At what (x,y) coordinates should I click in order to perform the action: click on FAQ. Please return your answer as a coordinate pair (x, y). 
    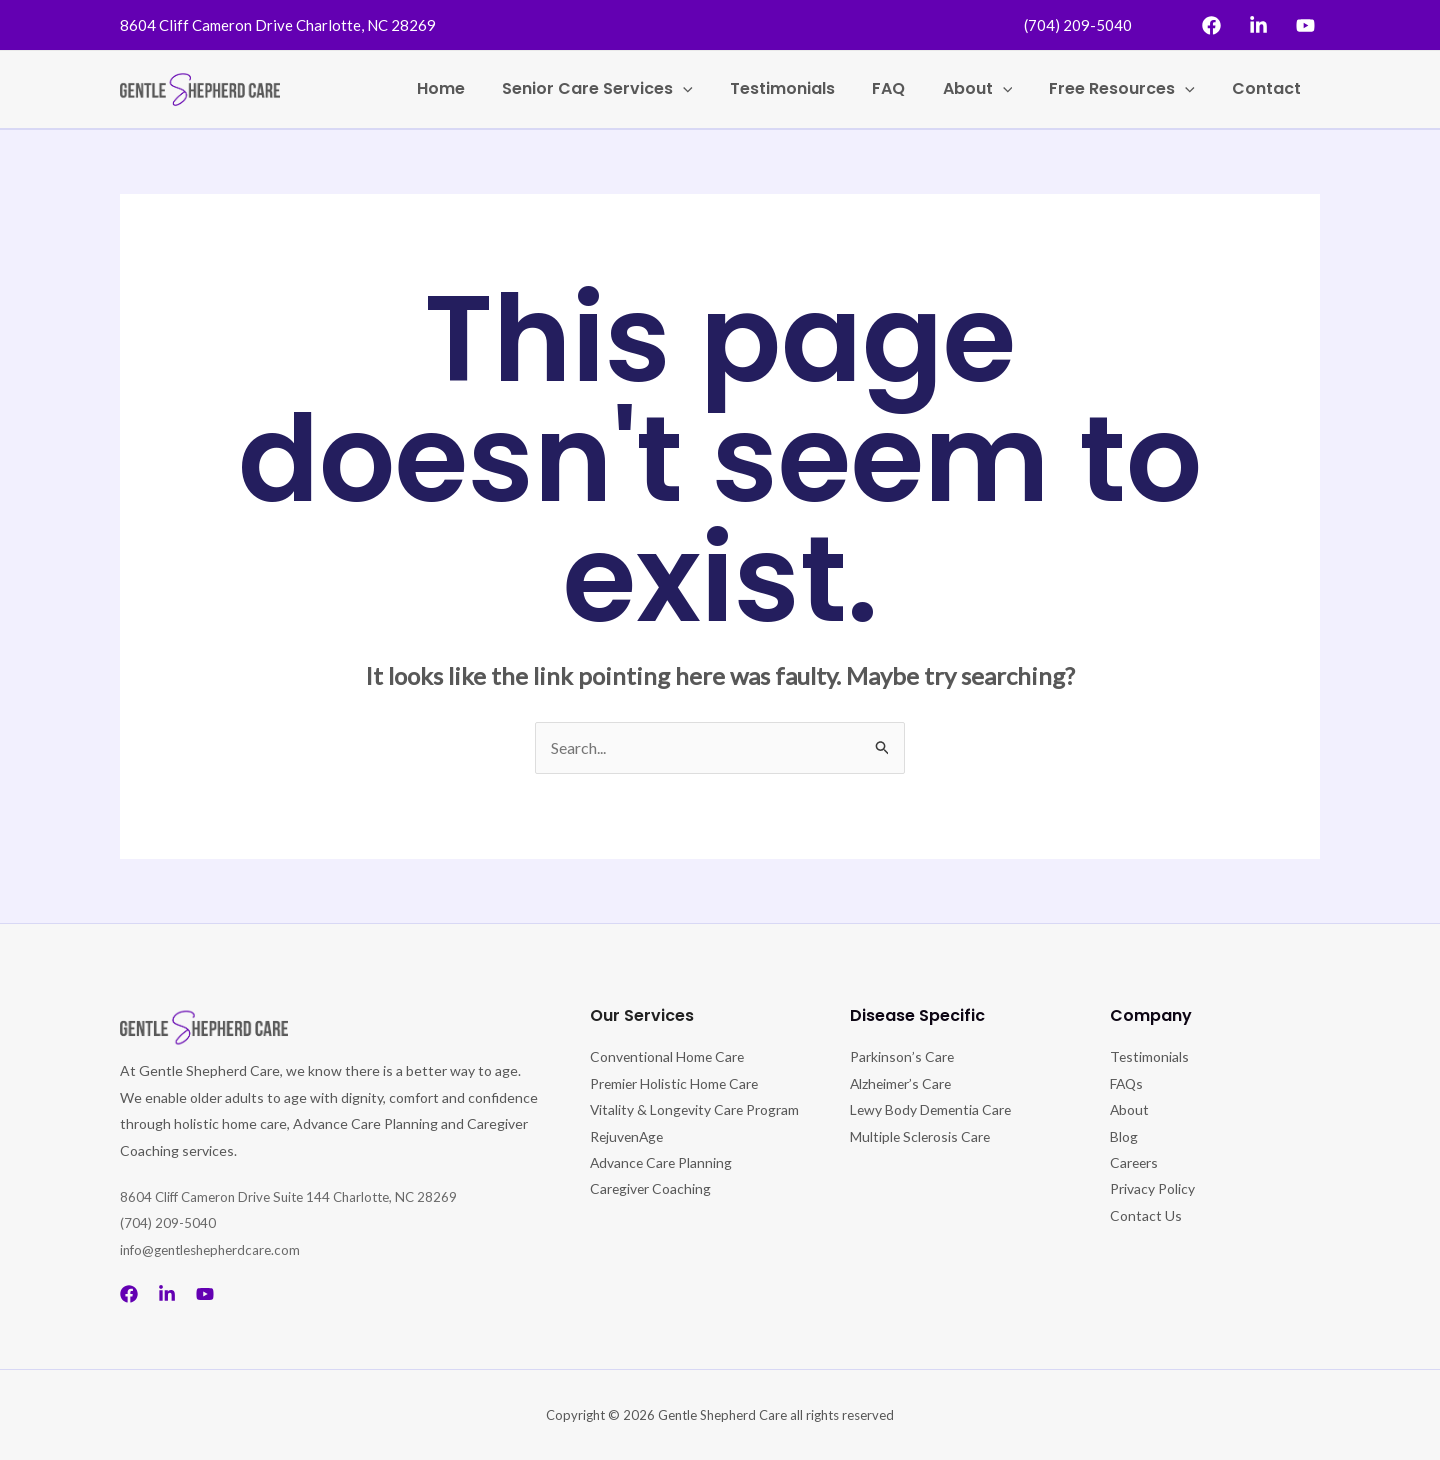
    Looking at the image, I should click on (907, 88).